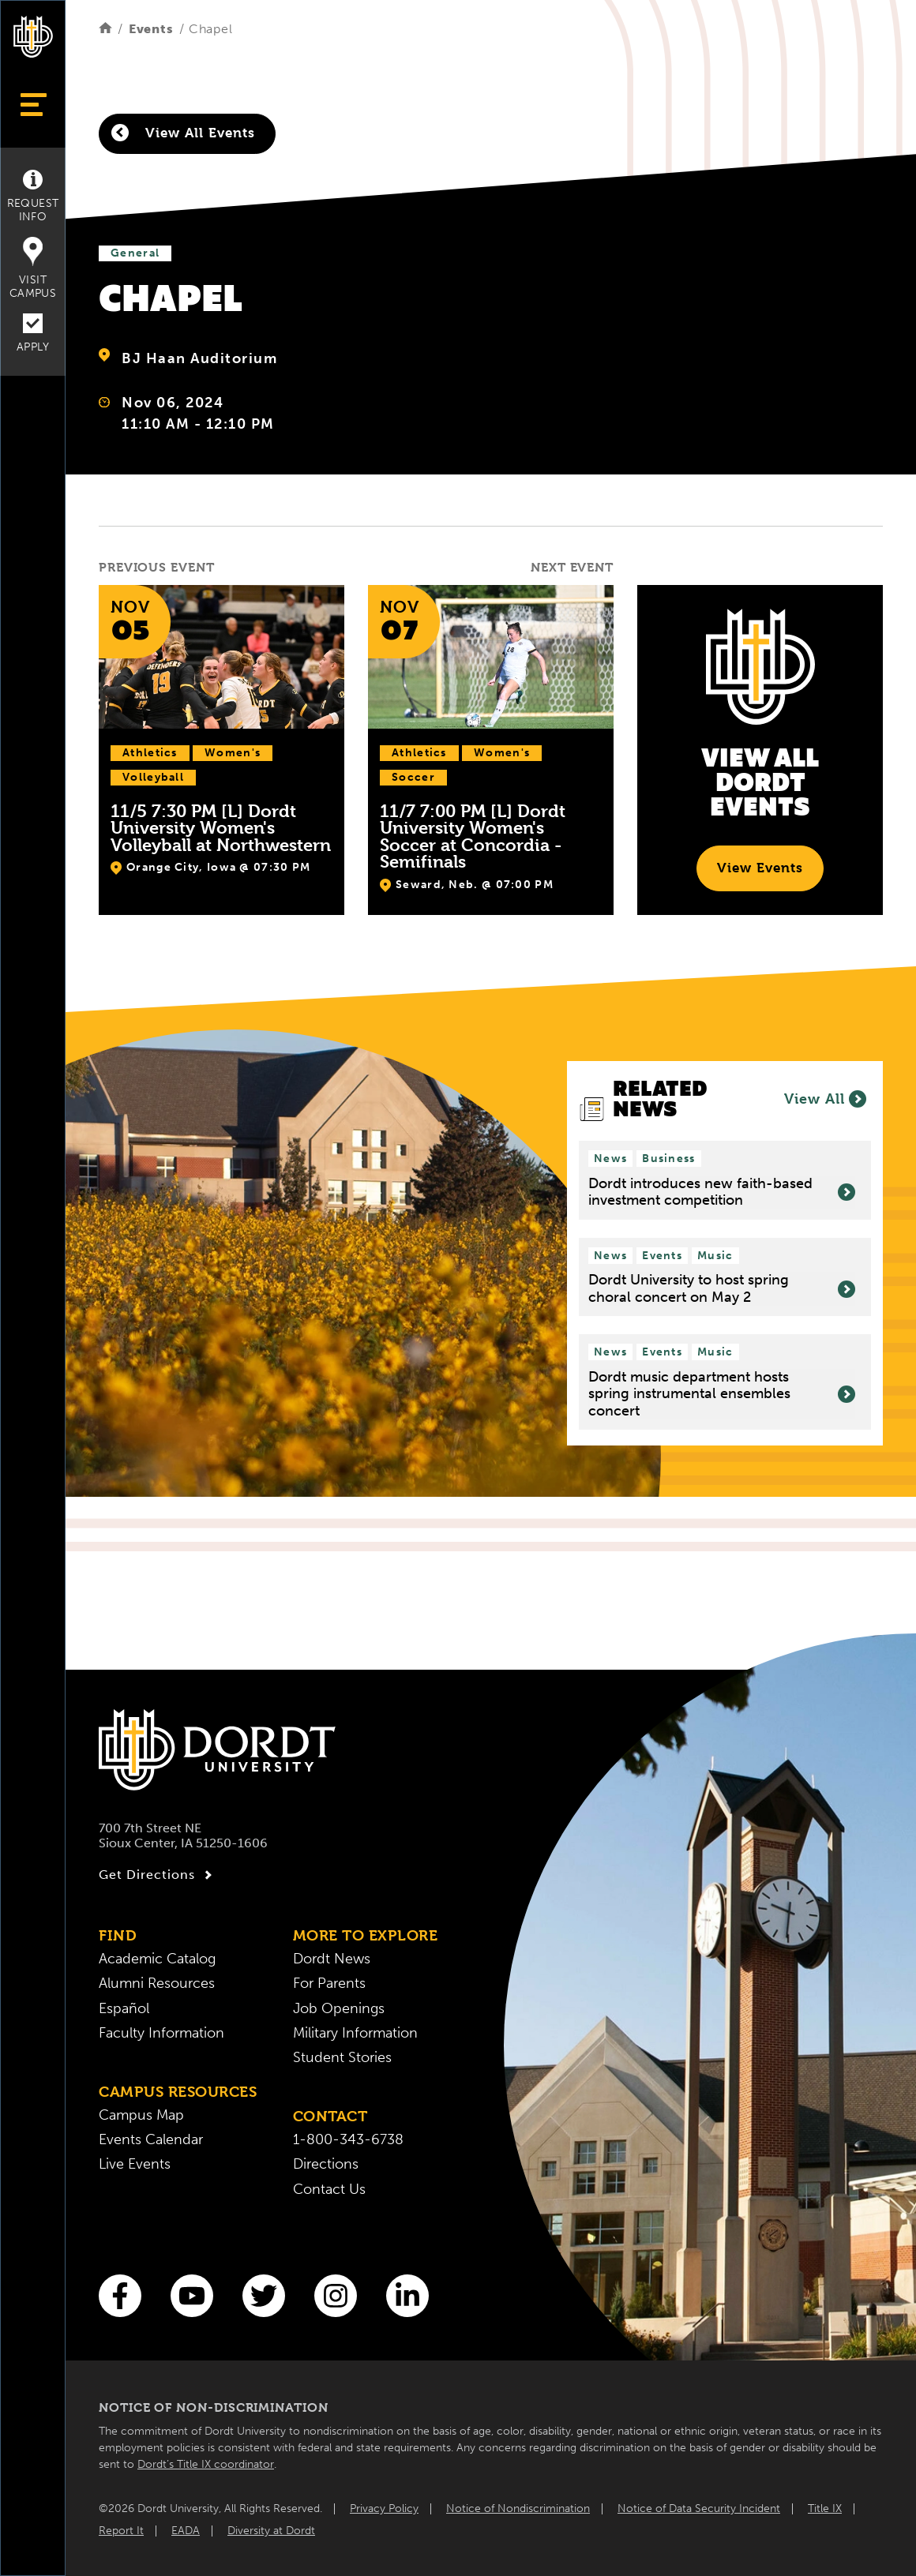  I want to click on [Twitter], so click(263, 2295).